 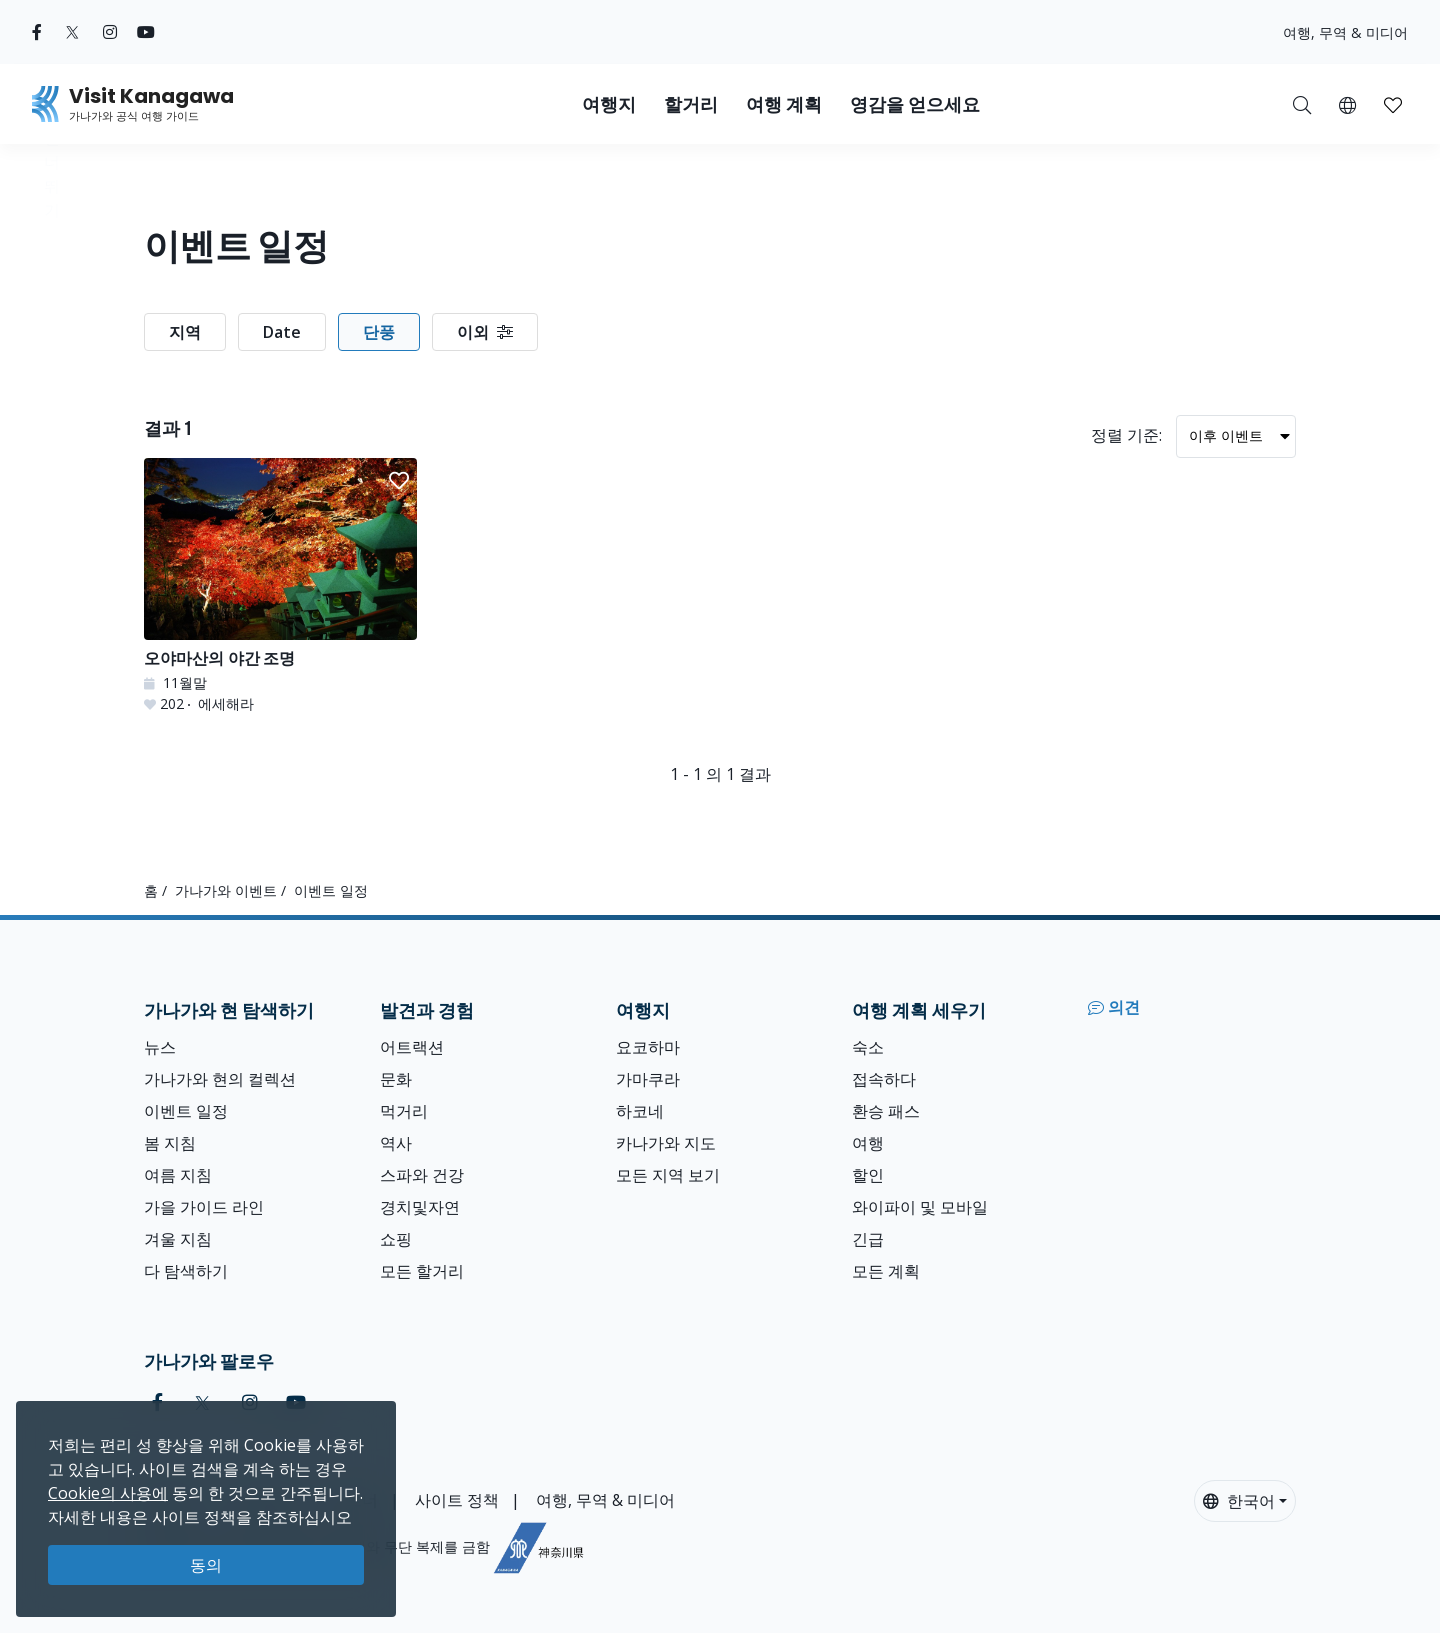 I want to click on 와이파이 및 모바일, so click(x=920, y=1207).